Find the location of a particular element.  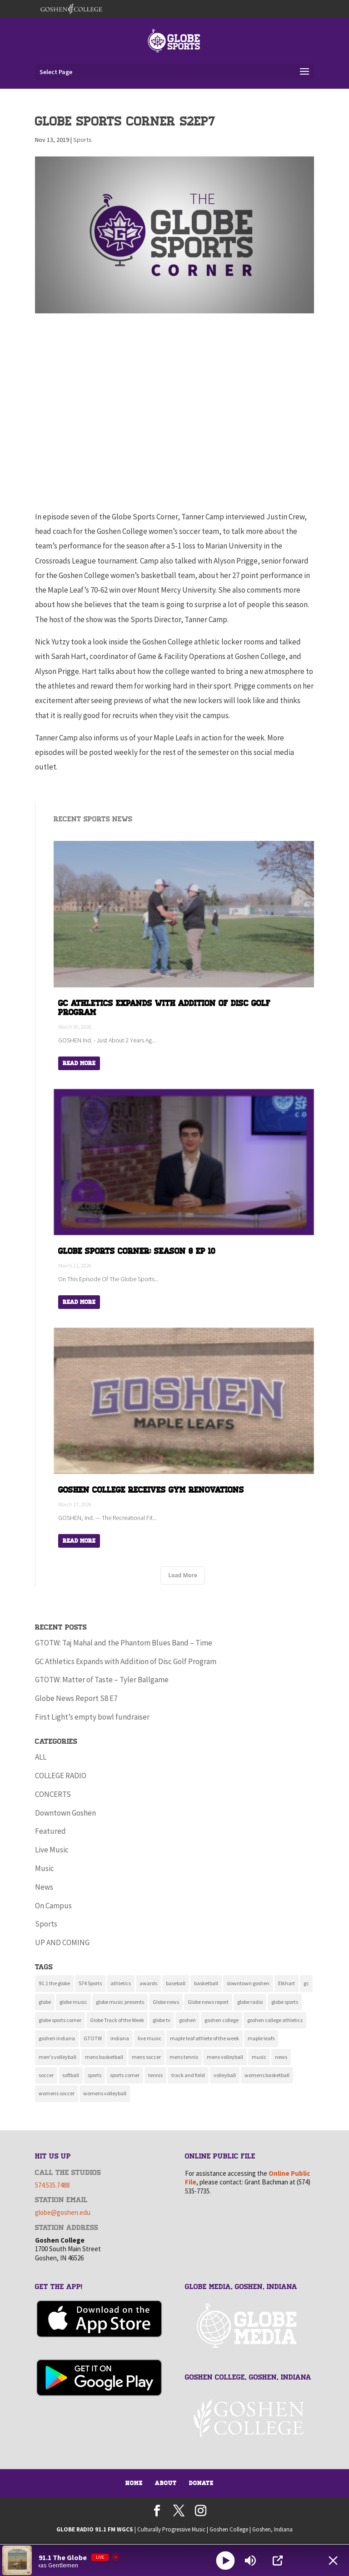

News is located at coordinates (44, 1887).